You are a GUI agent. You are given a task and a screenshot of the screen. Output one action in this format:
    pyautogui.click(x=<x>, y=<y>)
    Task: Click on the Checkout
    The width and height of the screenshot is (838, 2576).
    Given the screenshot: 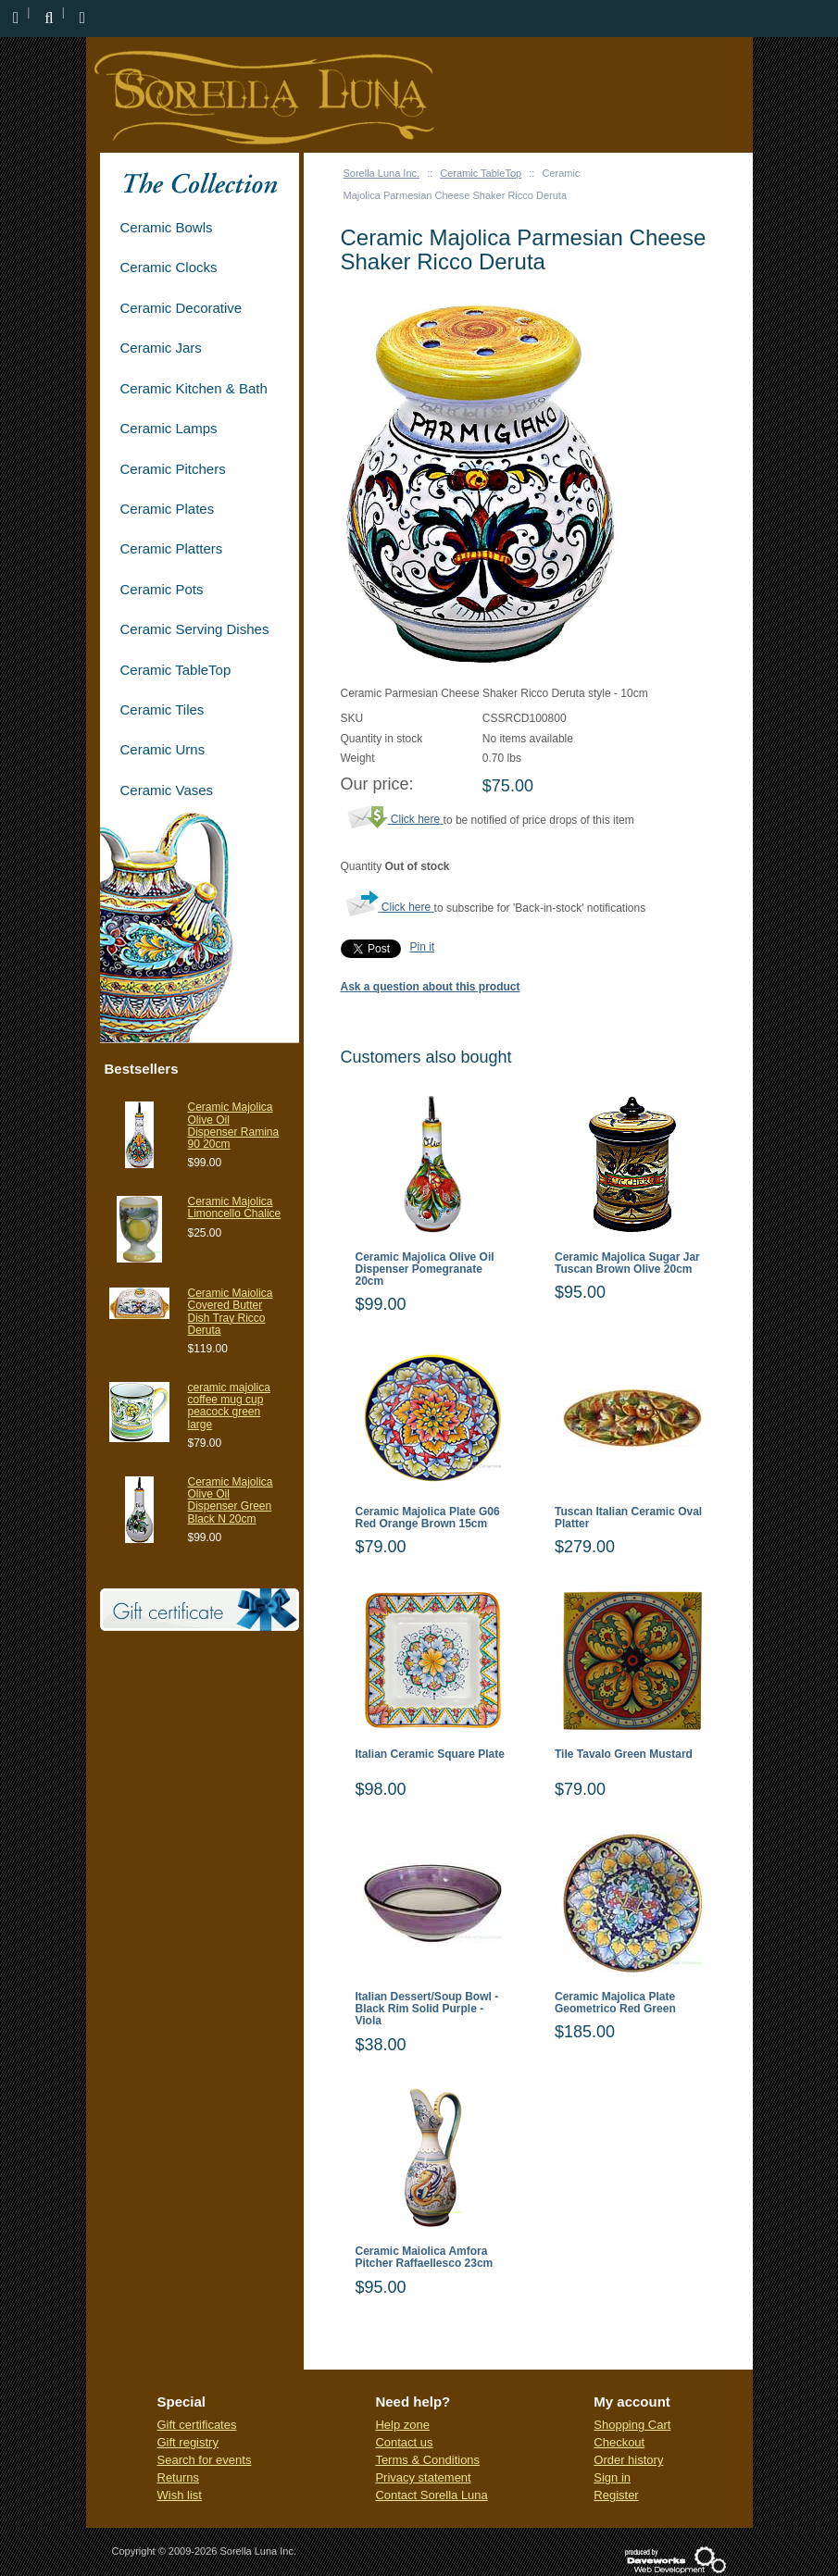 What is the action you would take?
    pyautogui.click(x=619, y=2442)
    